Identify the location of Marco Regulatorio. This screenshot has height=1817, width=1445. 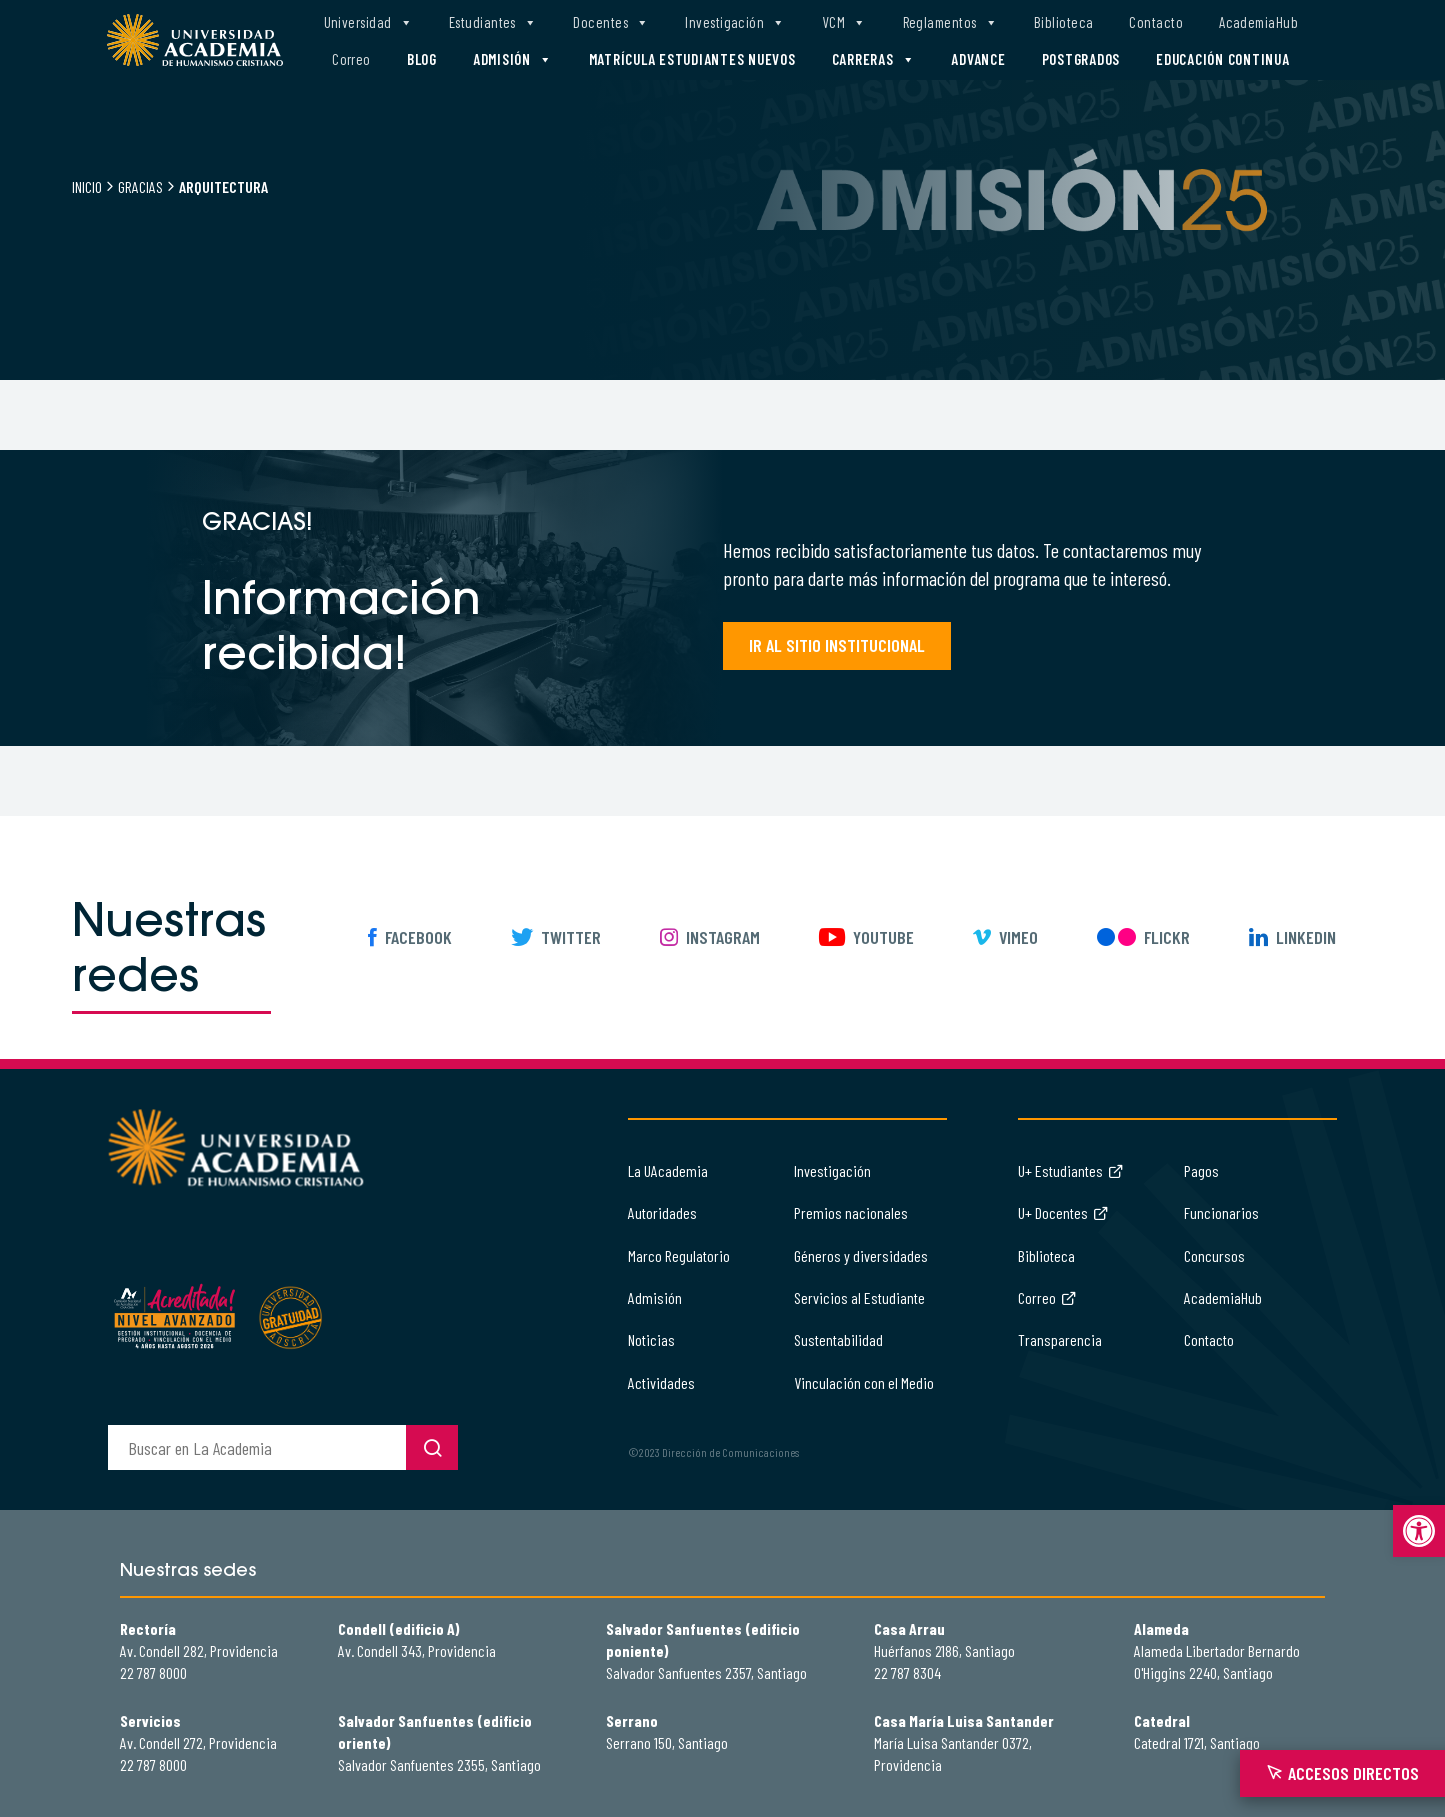
(679, 1255).